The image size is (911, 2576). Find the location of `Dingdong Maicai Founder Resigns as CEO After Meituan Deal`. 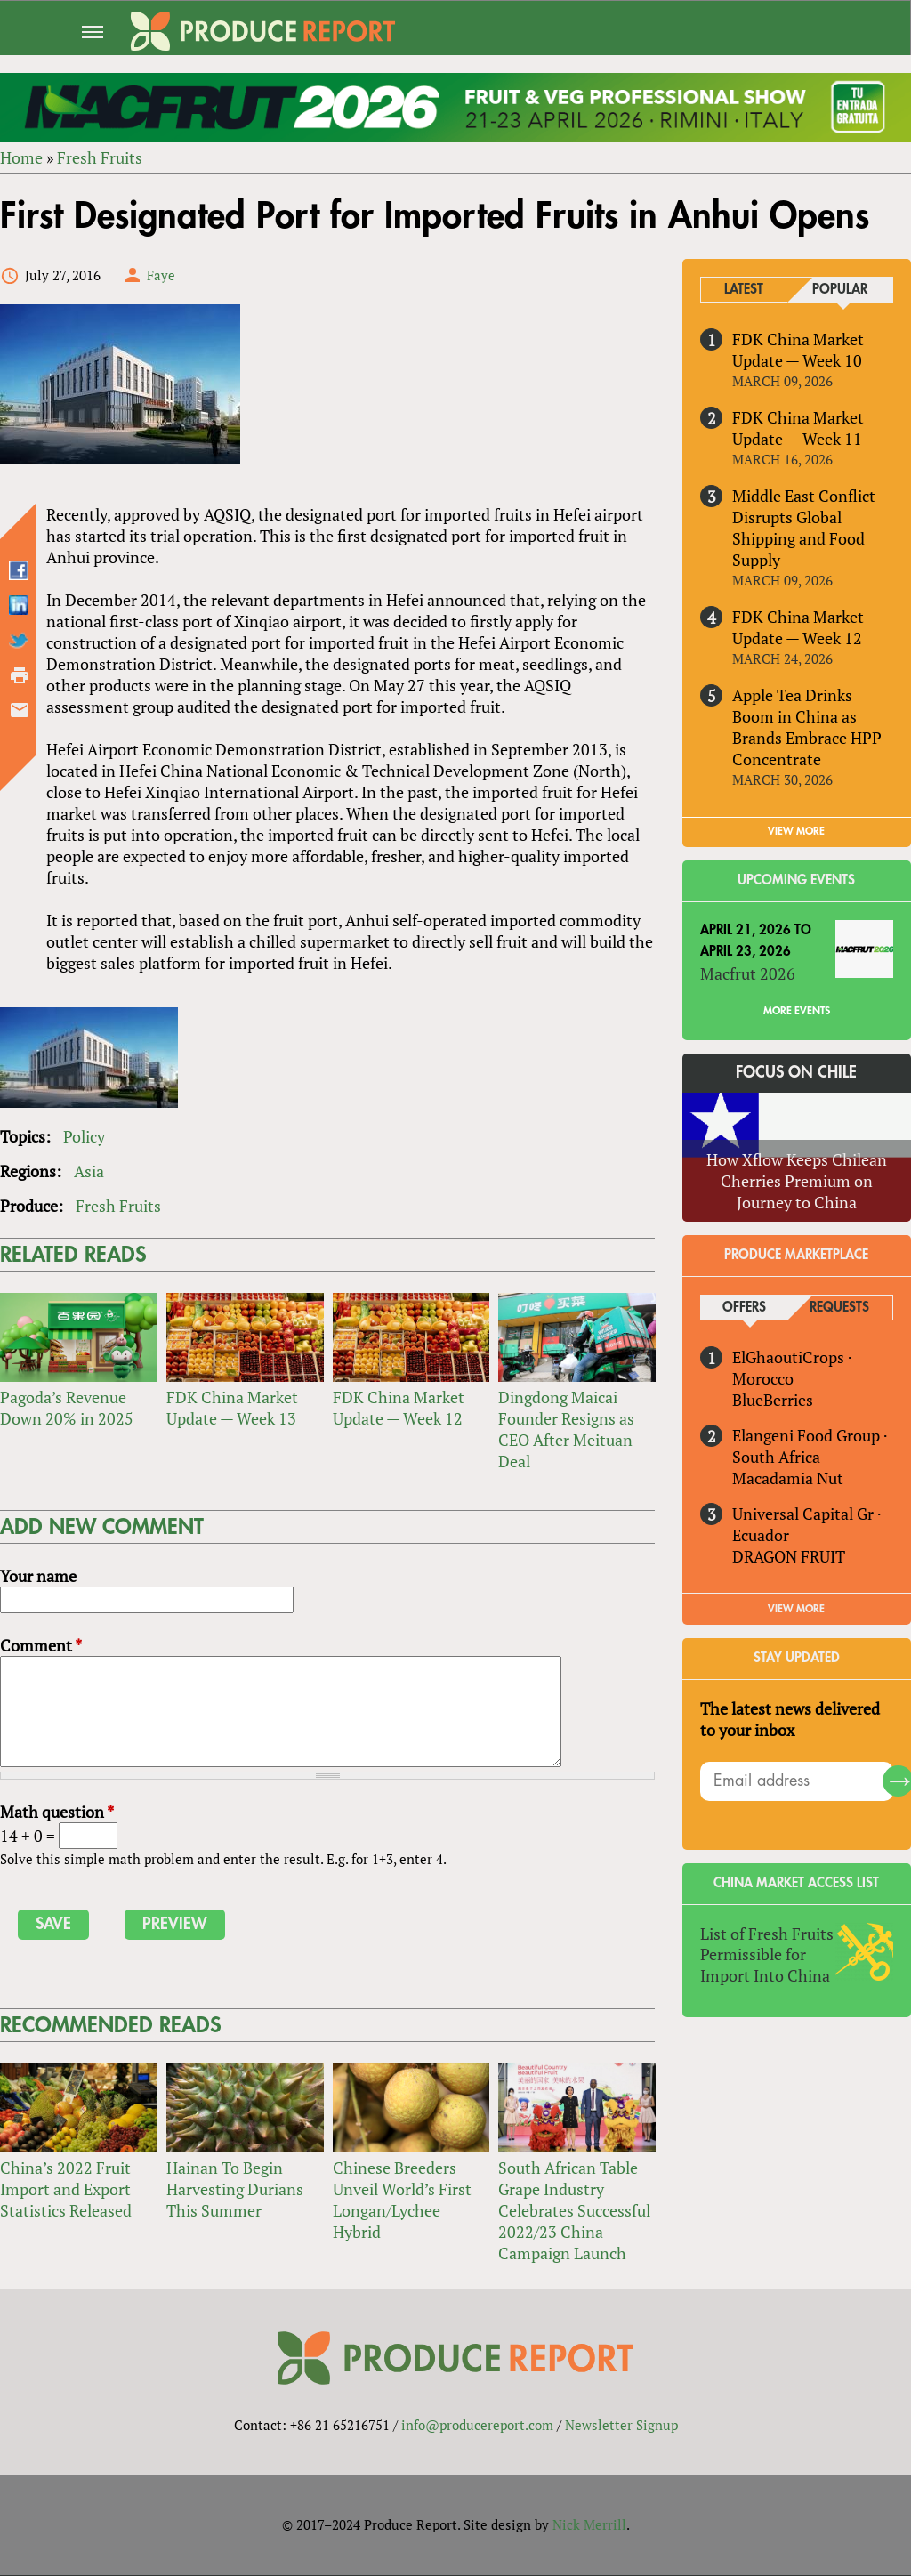

Dingdong Maicai Founder Resigns as CEO After Meituan Deal is located at coordinates (566, 1429).